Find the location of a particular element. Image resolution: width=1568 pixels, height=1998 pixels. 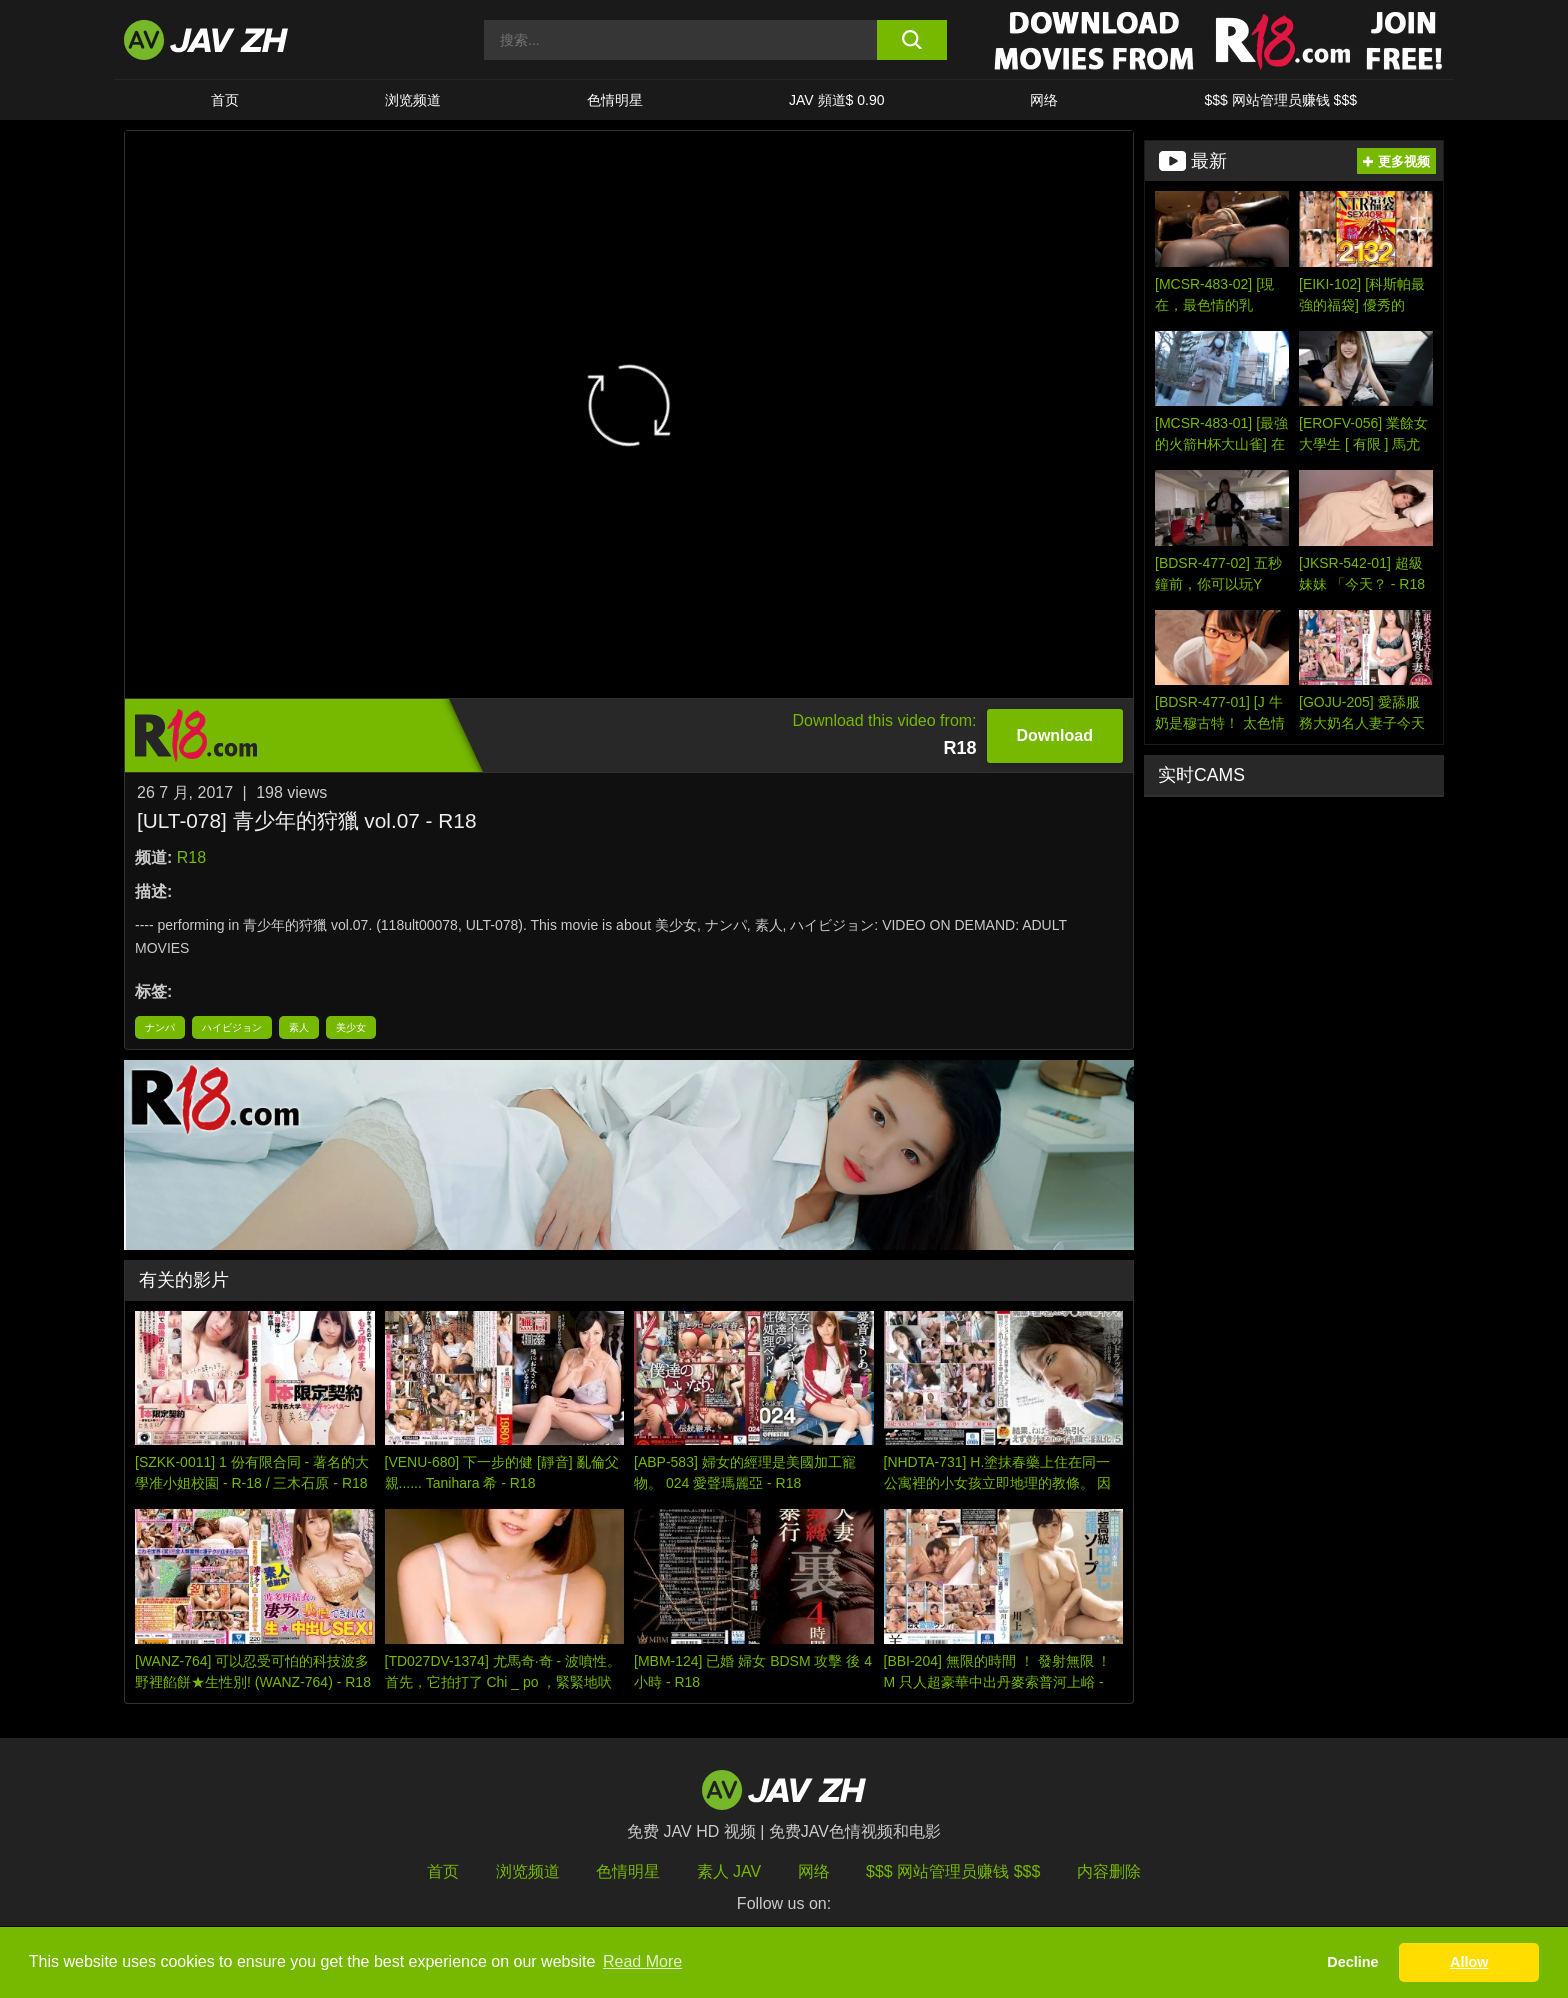

Allow [button] is located at coordinates (1469, 1962).